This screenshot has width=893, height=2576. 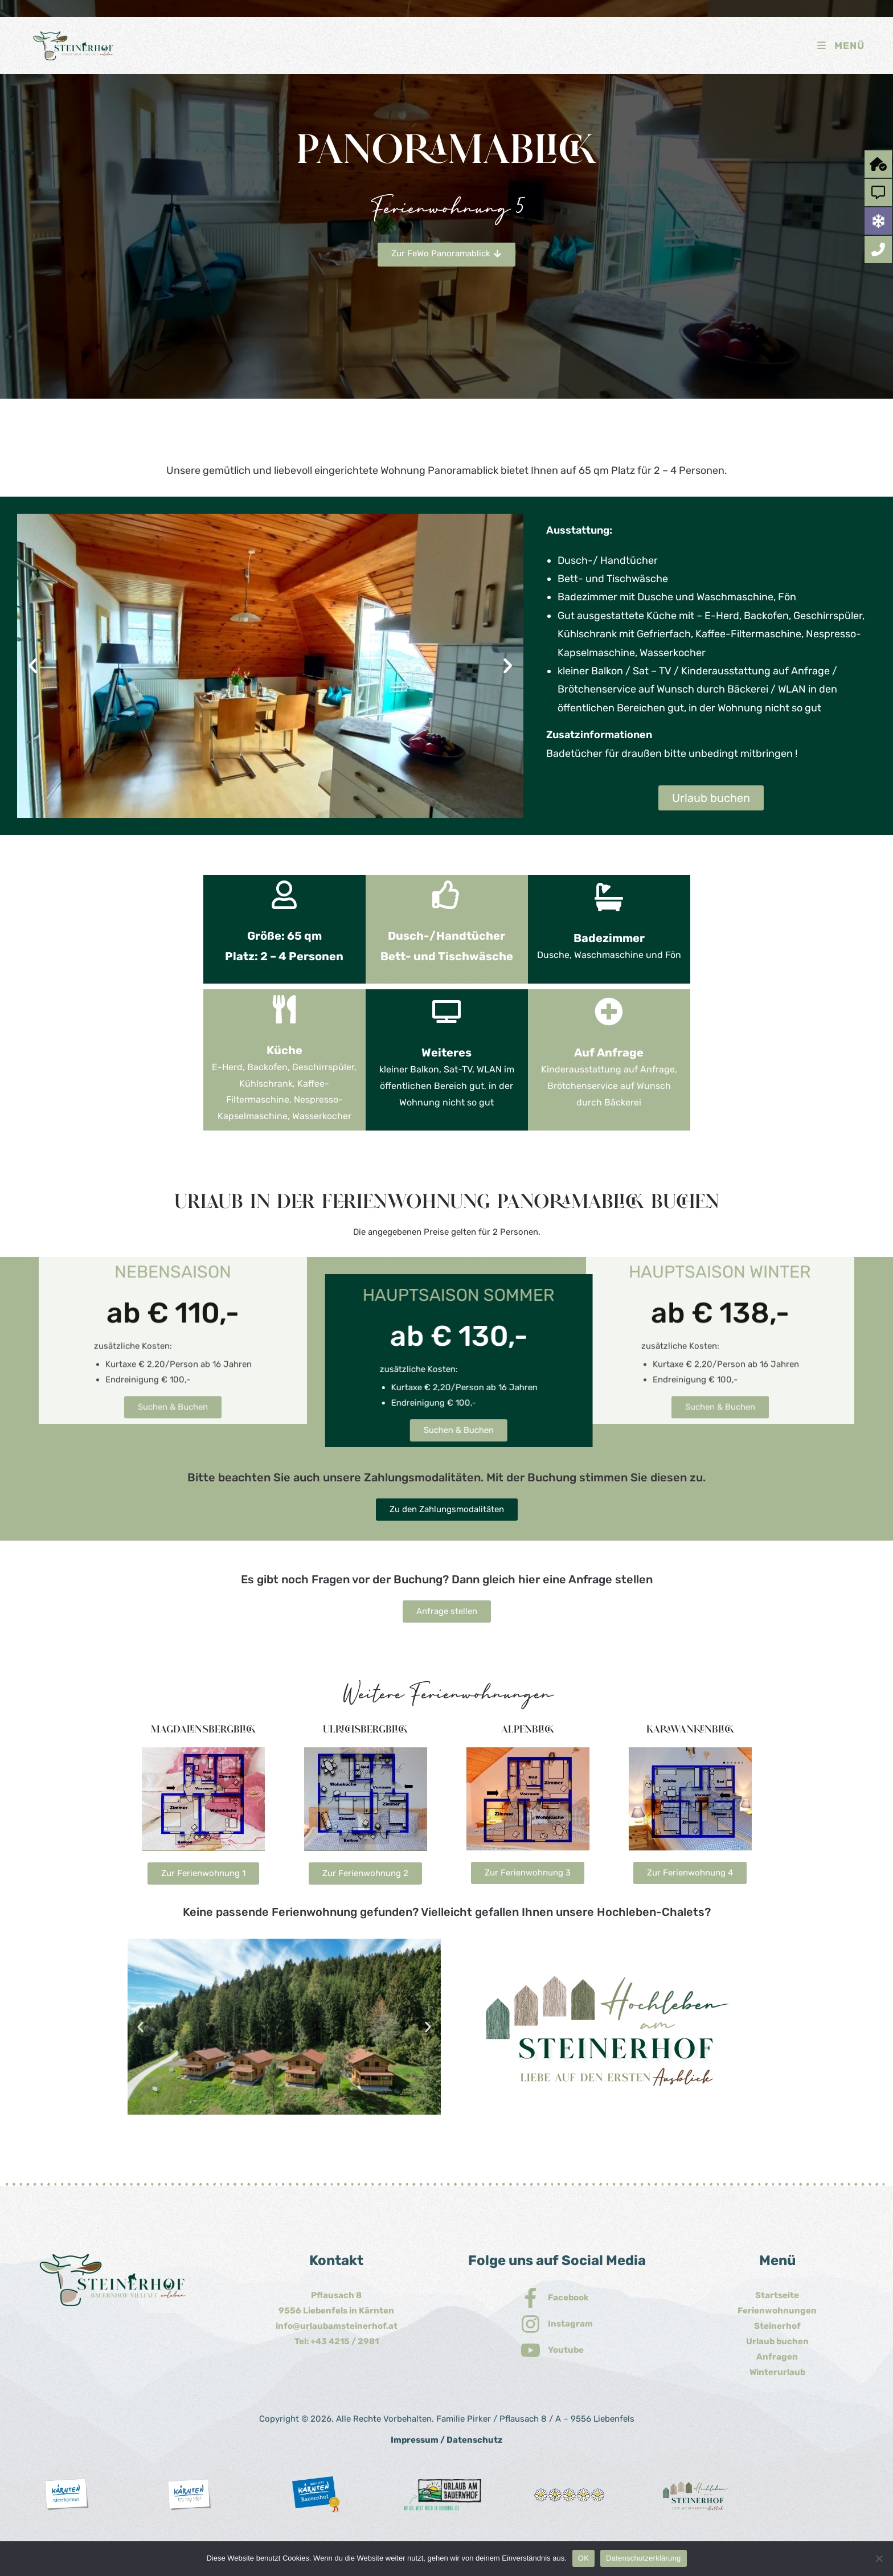 I want to click on [Nein], so click(x=878, y=2558).